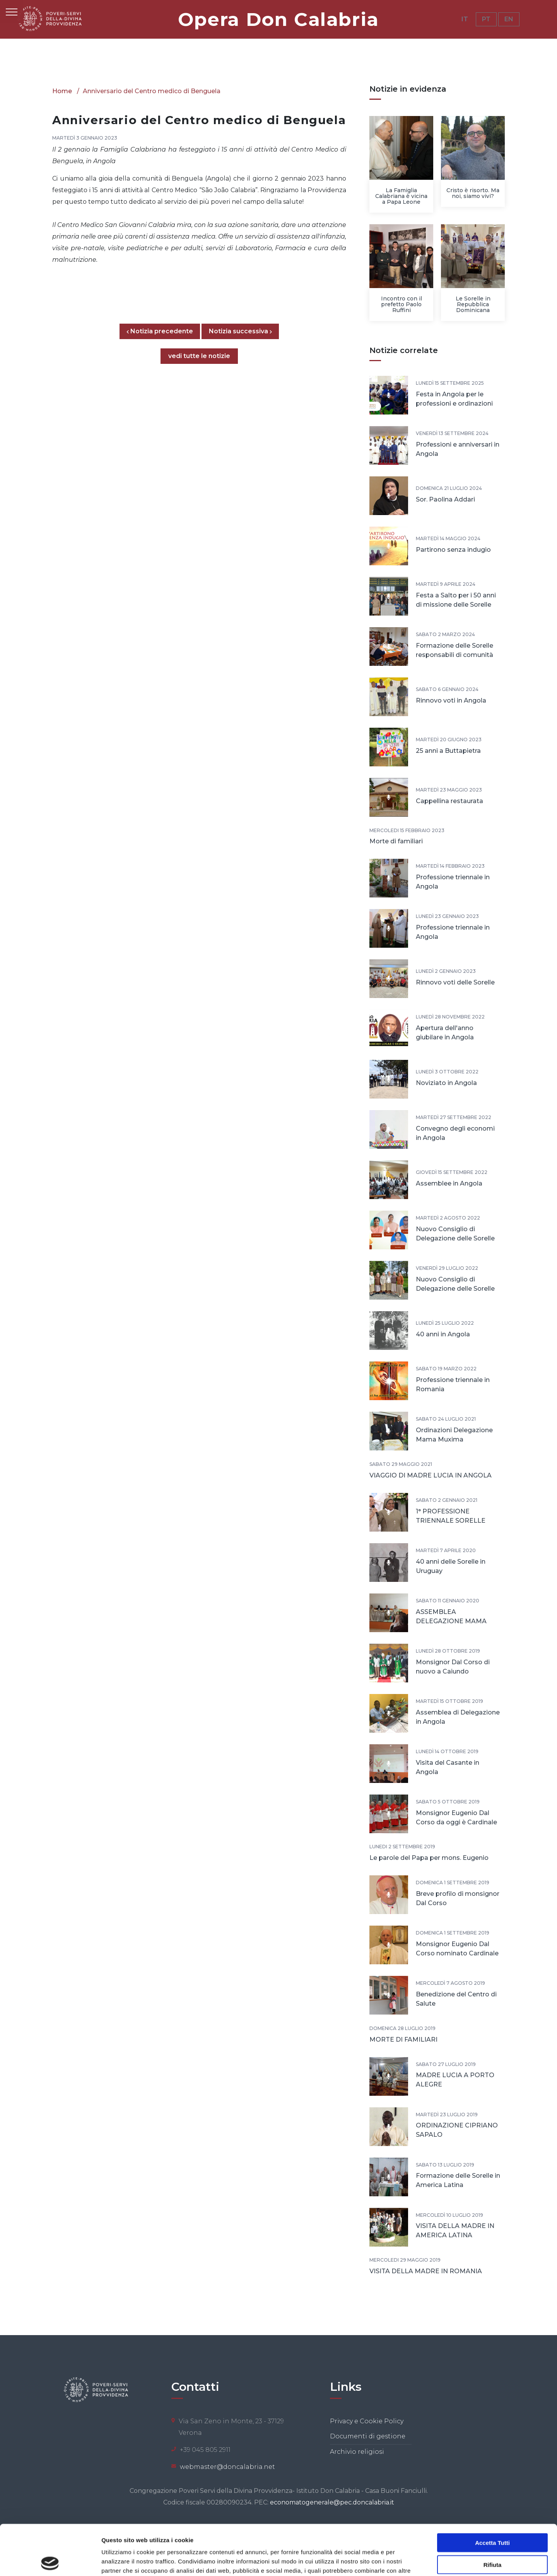 The image size is (557, 2576). Describe the element at coordinates (357, 2451) in the screenshot. I see `Archivio religiosi` at that location.